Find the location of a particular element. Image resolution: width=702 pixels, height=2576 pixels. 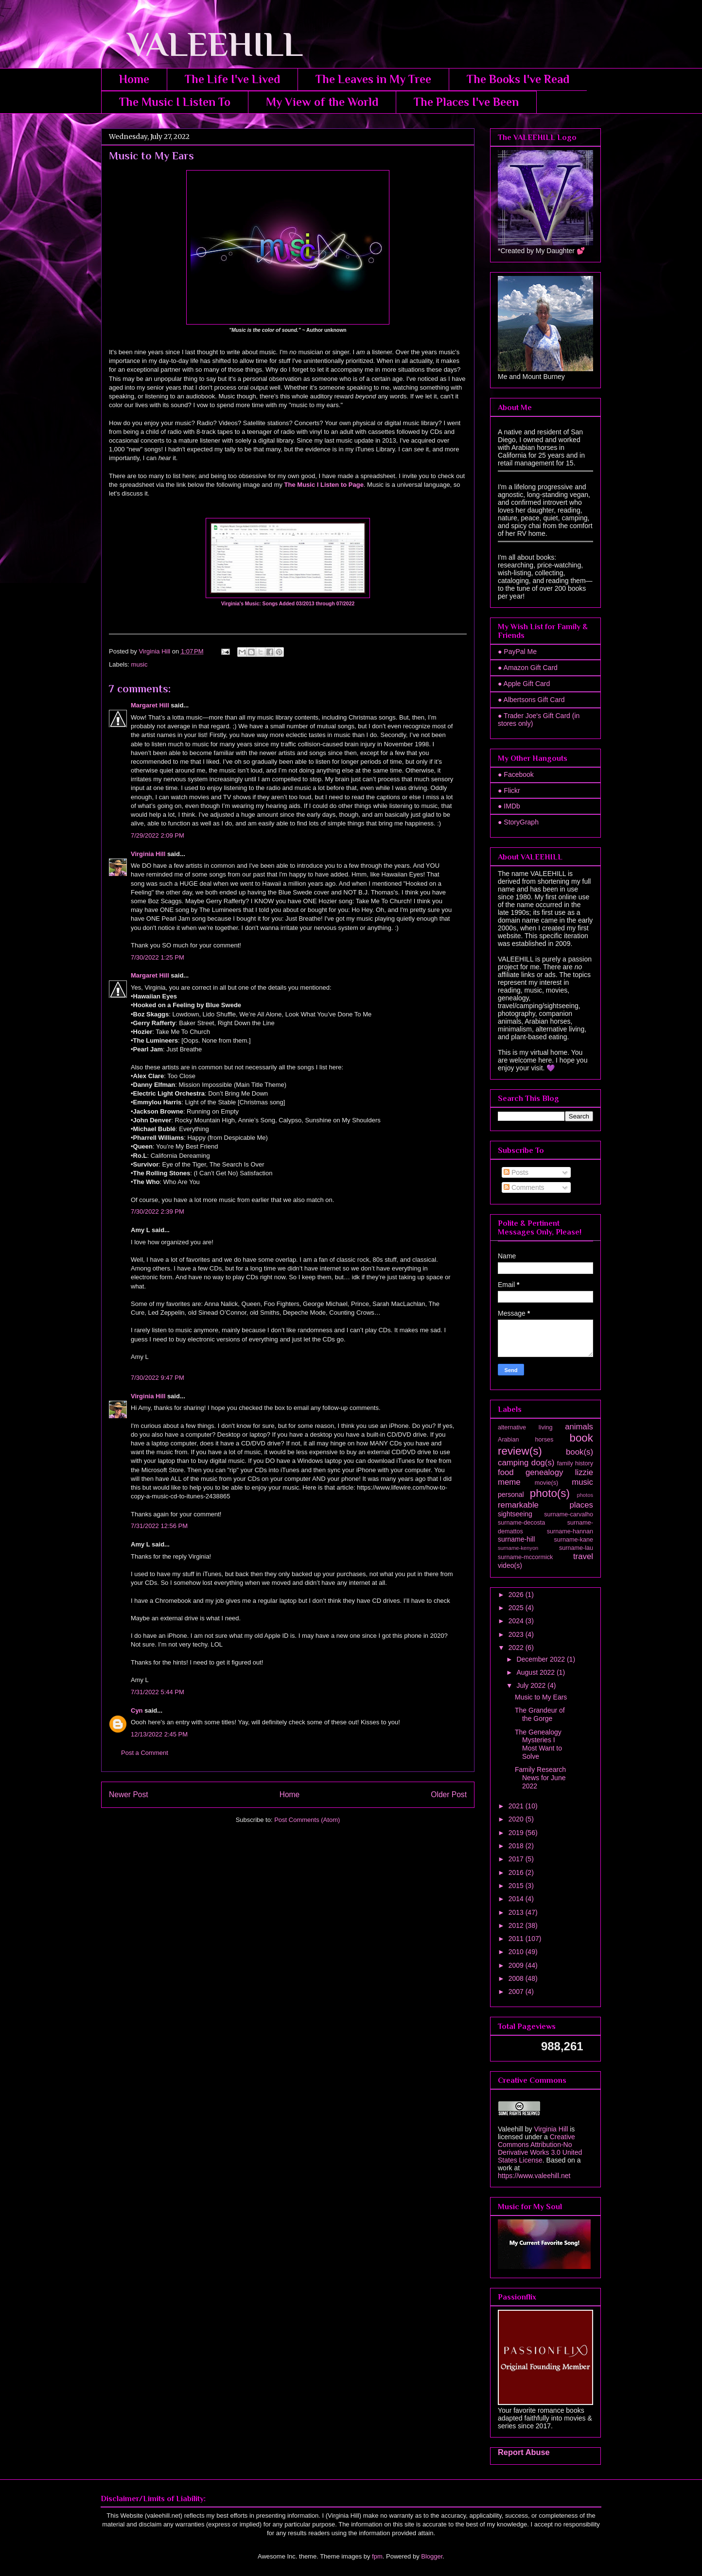

August 2022 is located at coordinates (536, 1672).